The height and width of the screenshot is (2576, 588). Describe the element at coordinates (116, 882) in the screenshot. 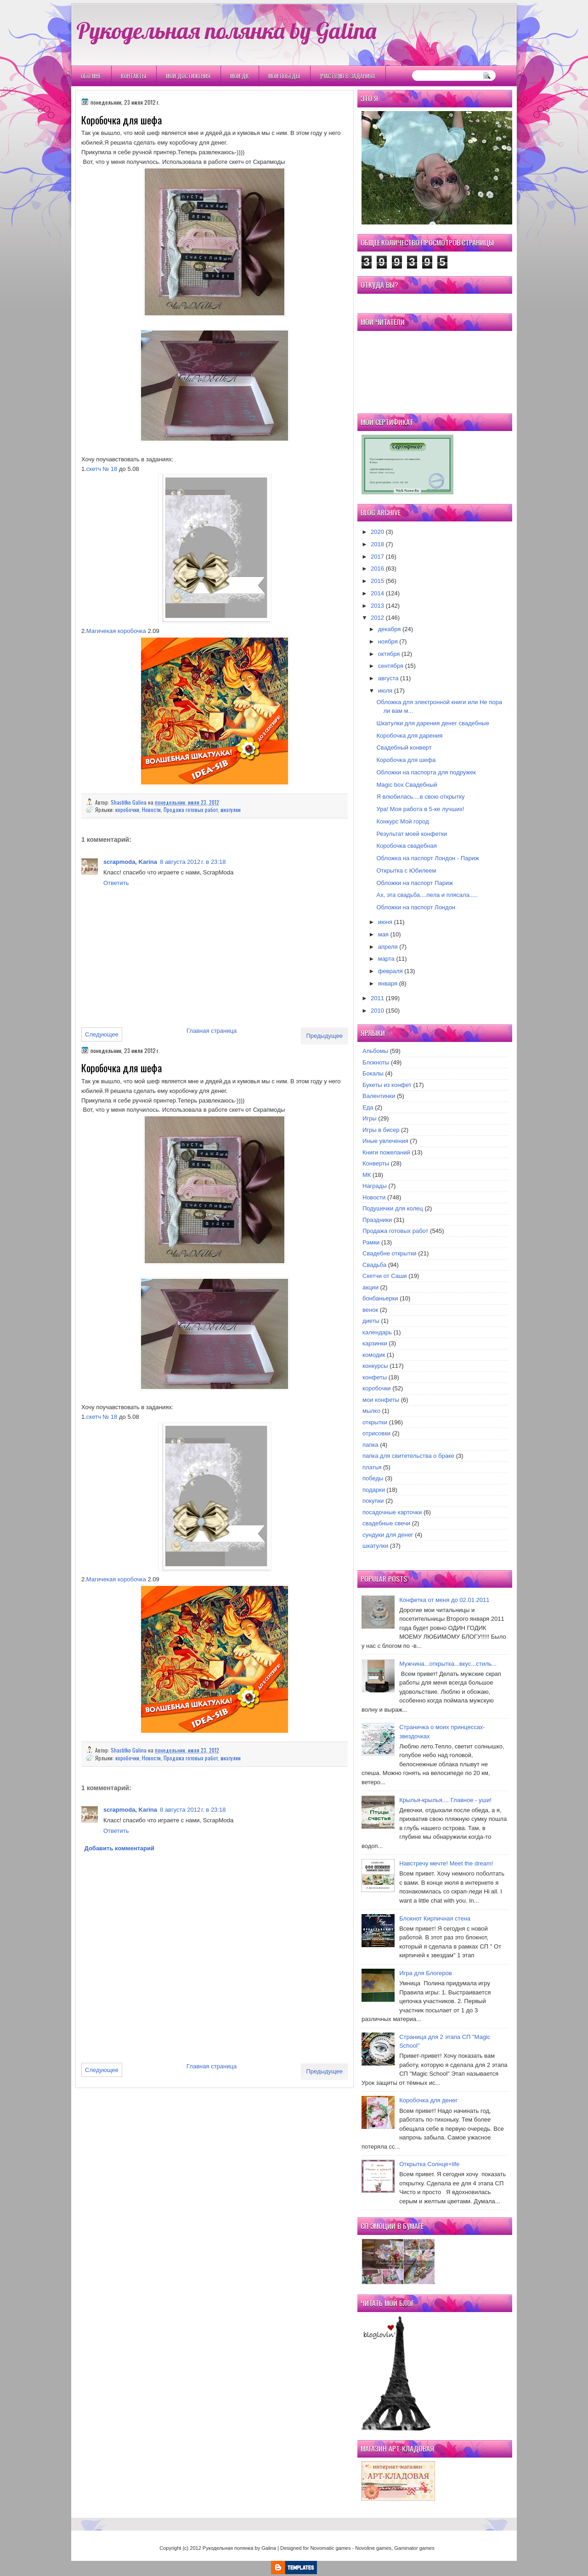

I see `Ответить` at that location.